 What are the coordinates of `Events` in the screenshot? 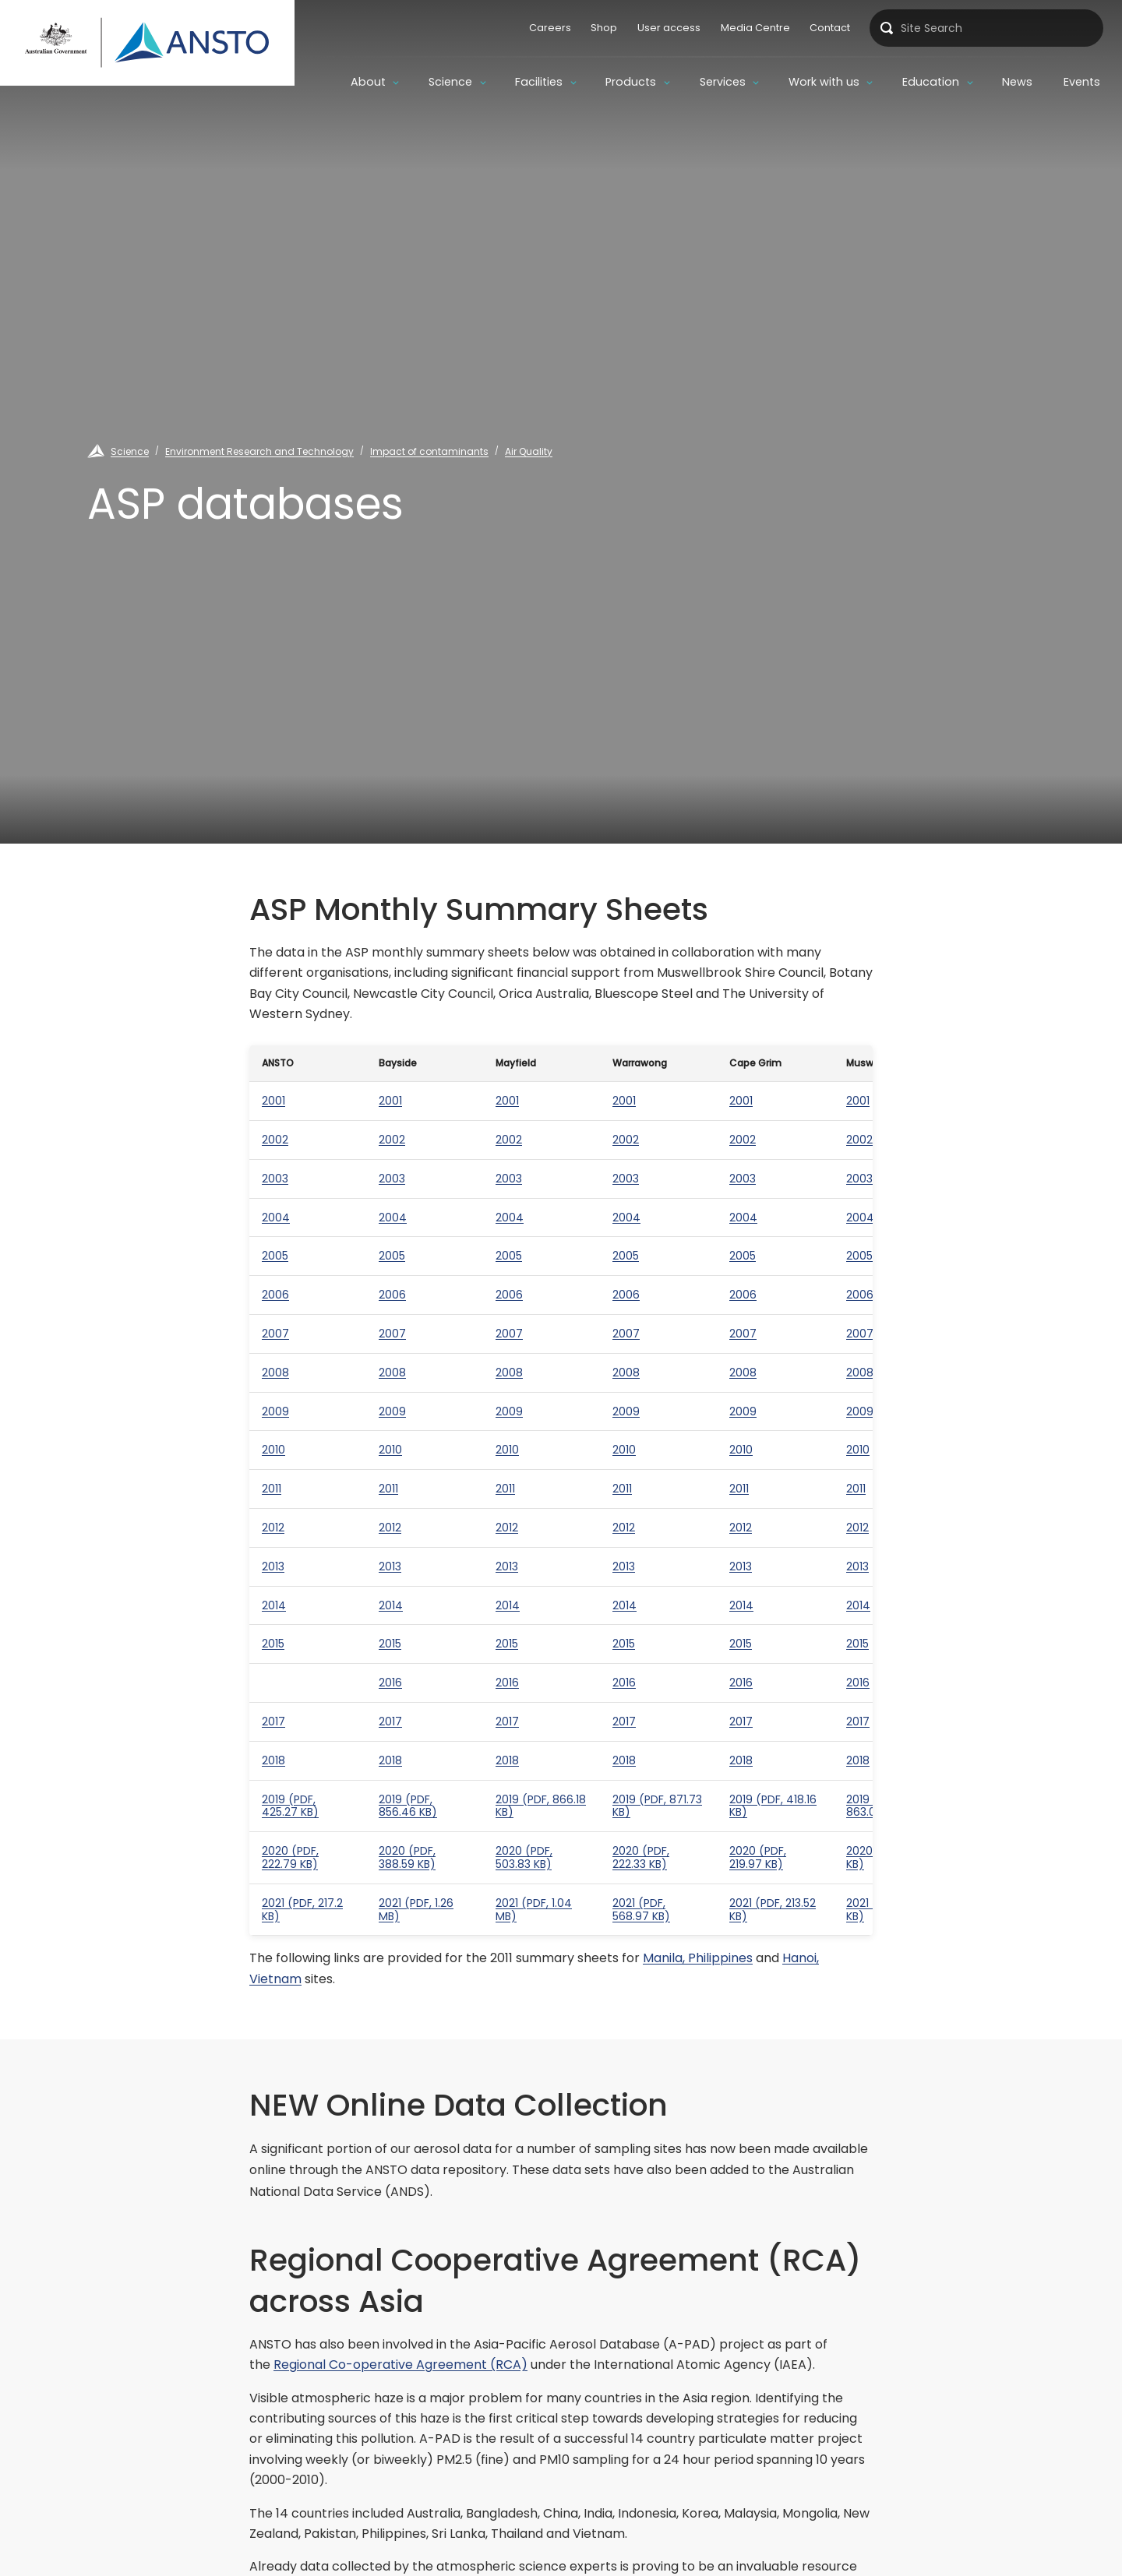 It's located at (1082, 82).